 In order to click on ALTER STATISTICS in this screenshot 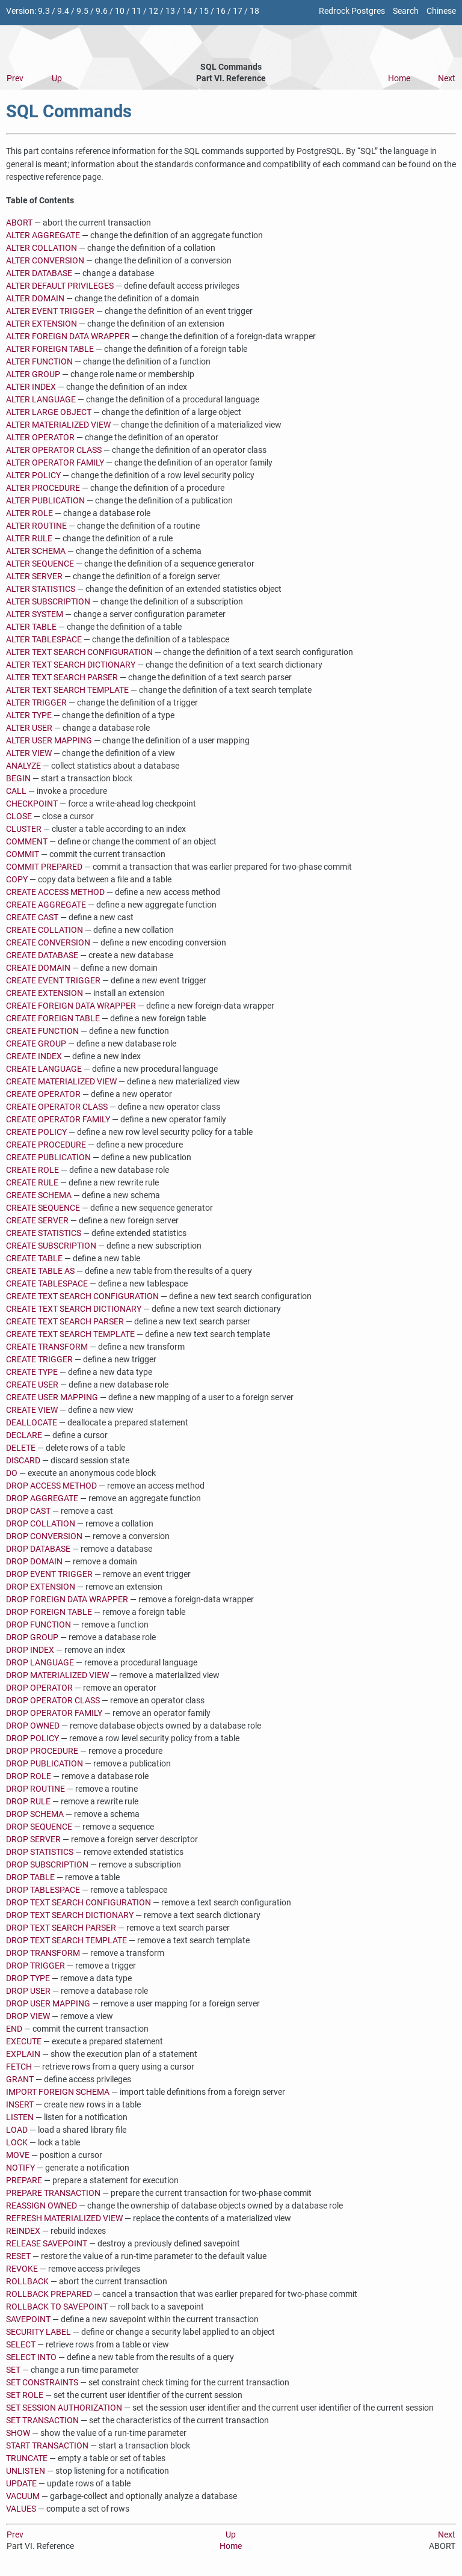, I will do `click(40, 589)`.